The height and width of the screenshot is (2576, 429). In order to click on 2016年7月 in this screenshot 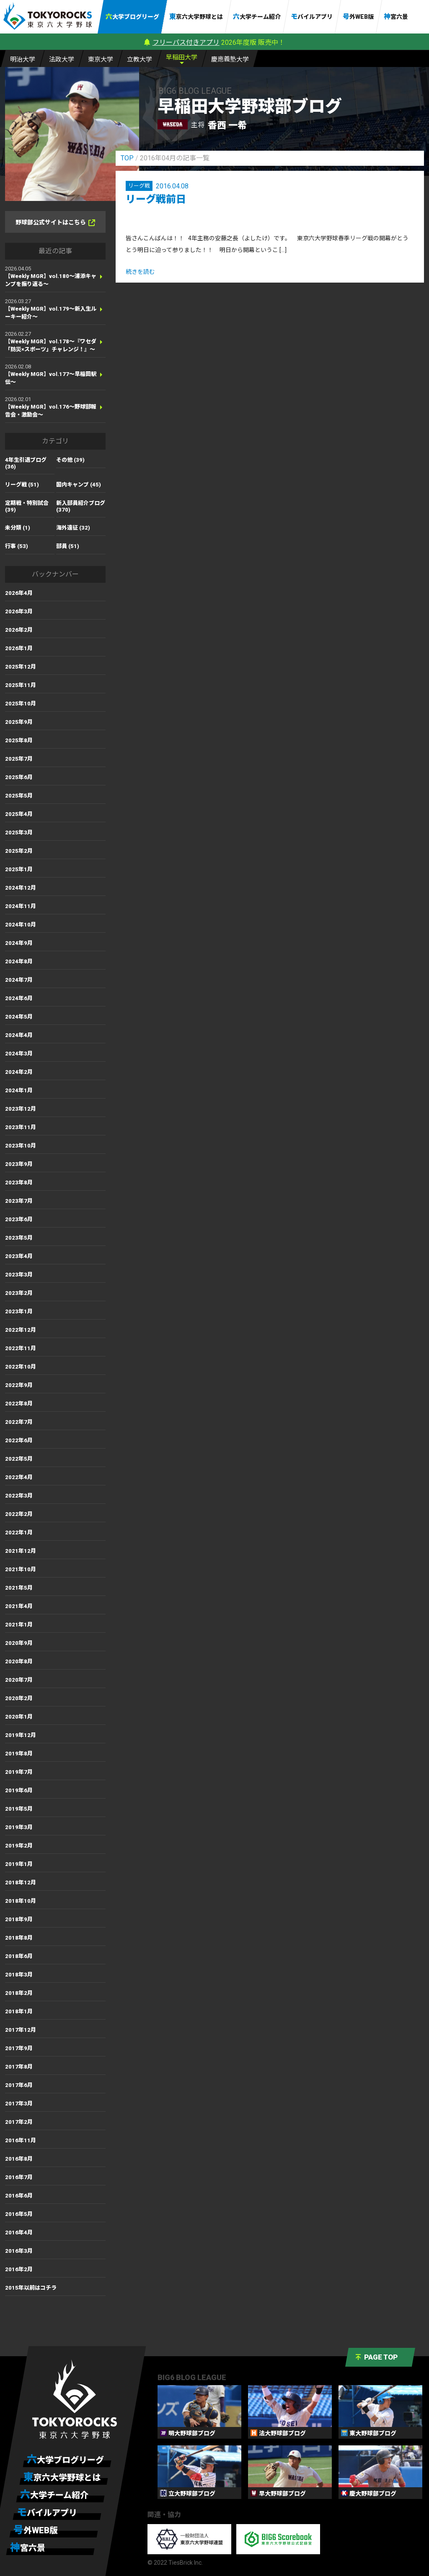, I will do `click(19, 2177)`.